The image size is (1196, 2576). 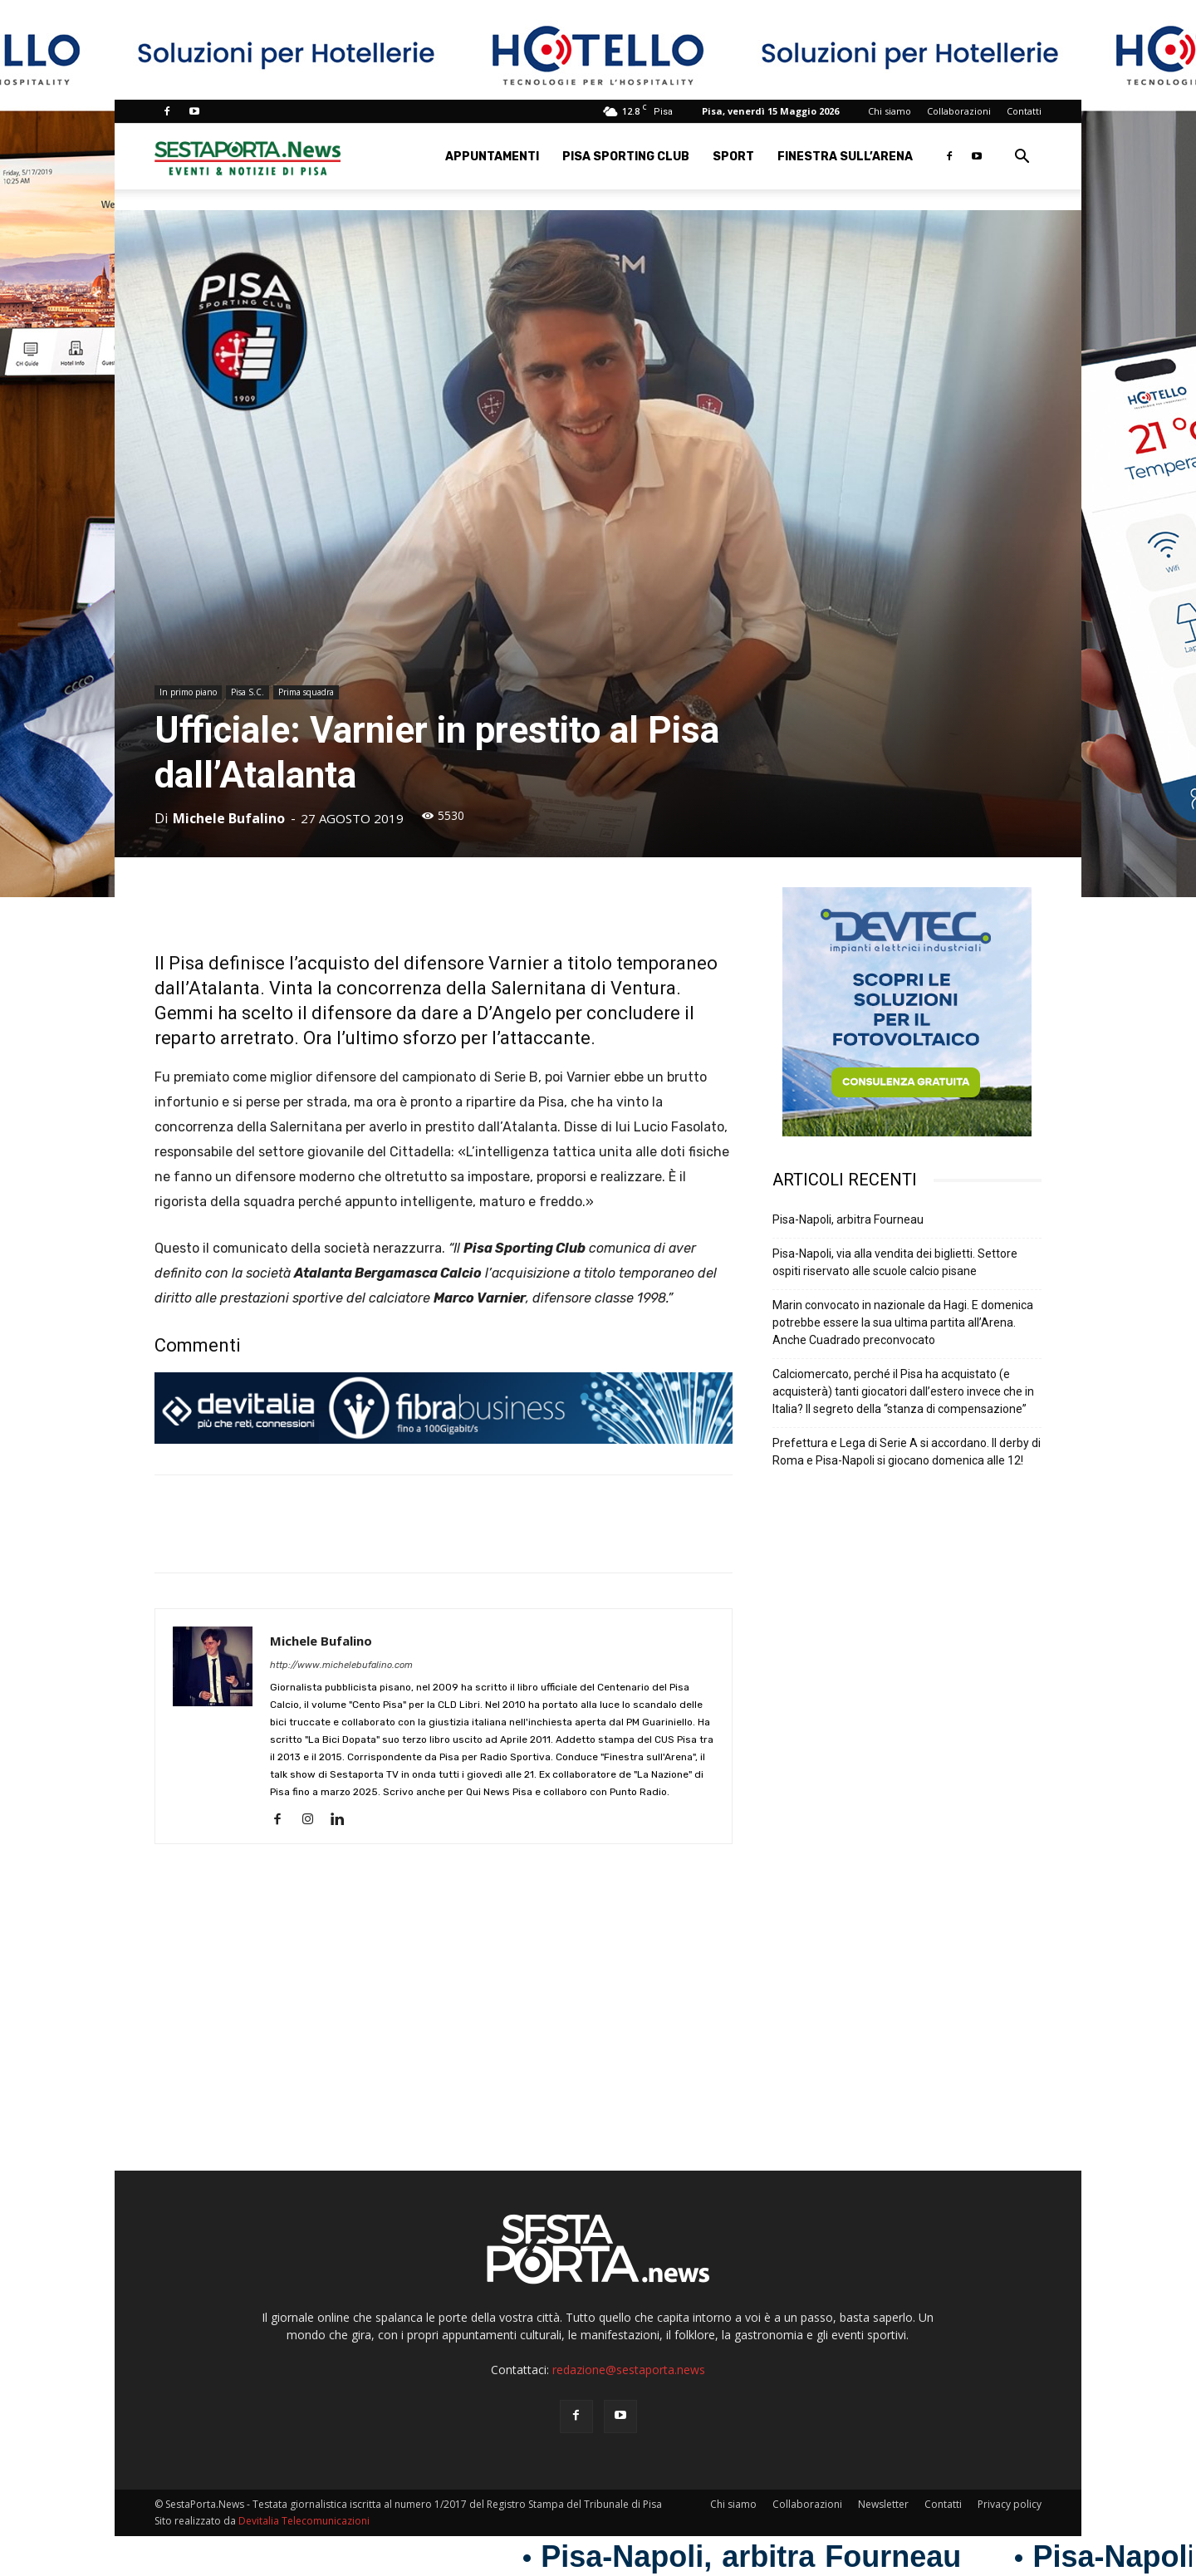 I want to click on Prefettura e Lega di Serie A si accordano. Il derby di Roma e Pisa-Napoli si giocano domenica alle 12!, so click(x=906, y=1451).